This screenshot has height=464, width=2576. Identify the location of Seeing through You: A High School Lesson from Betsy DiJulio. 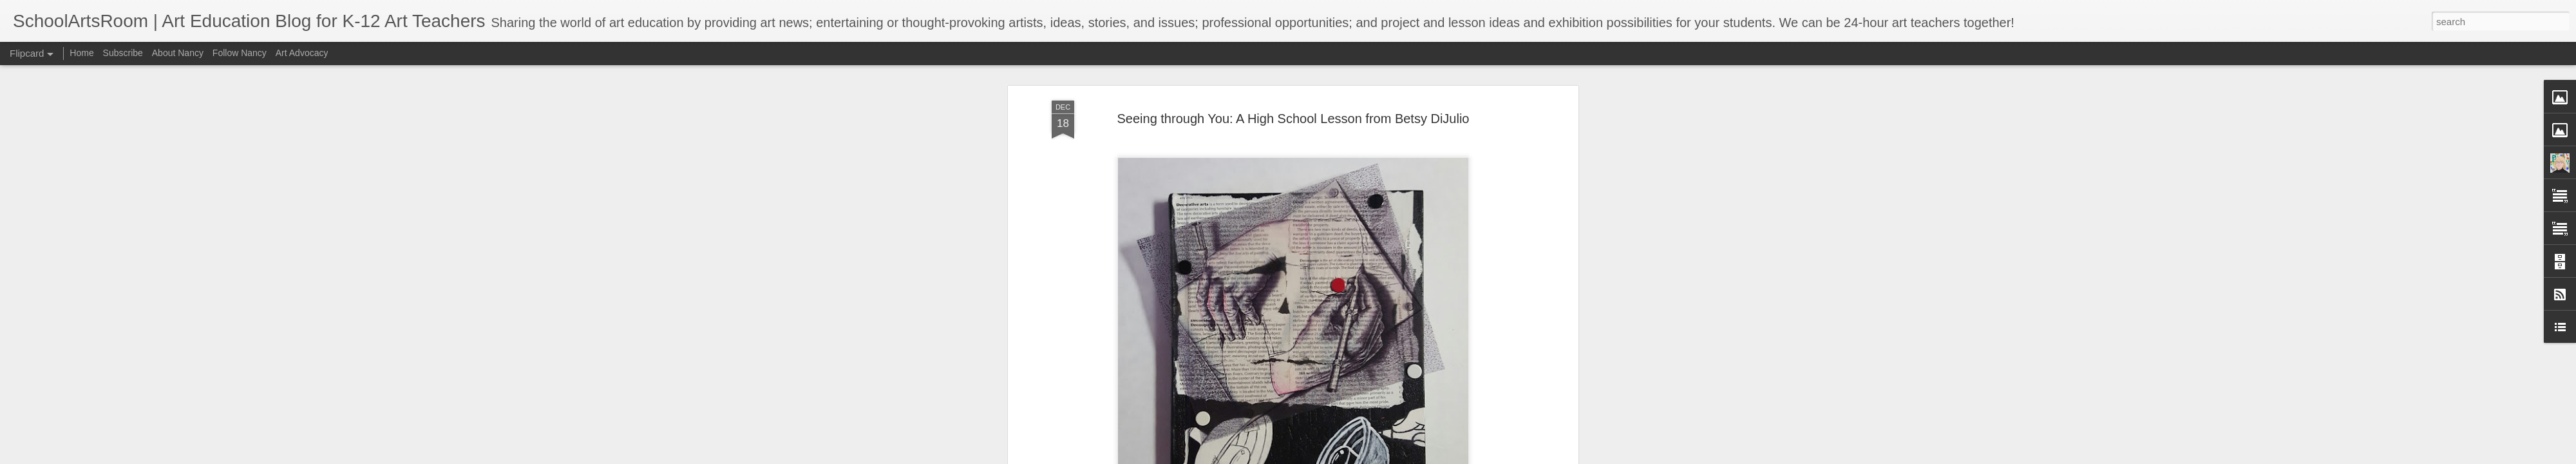
(1293, 83).